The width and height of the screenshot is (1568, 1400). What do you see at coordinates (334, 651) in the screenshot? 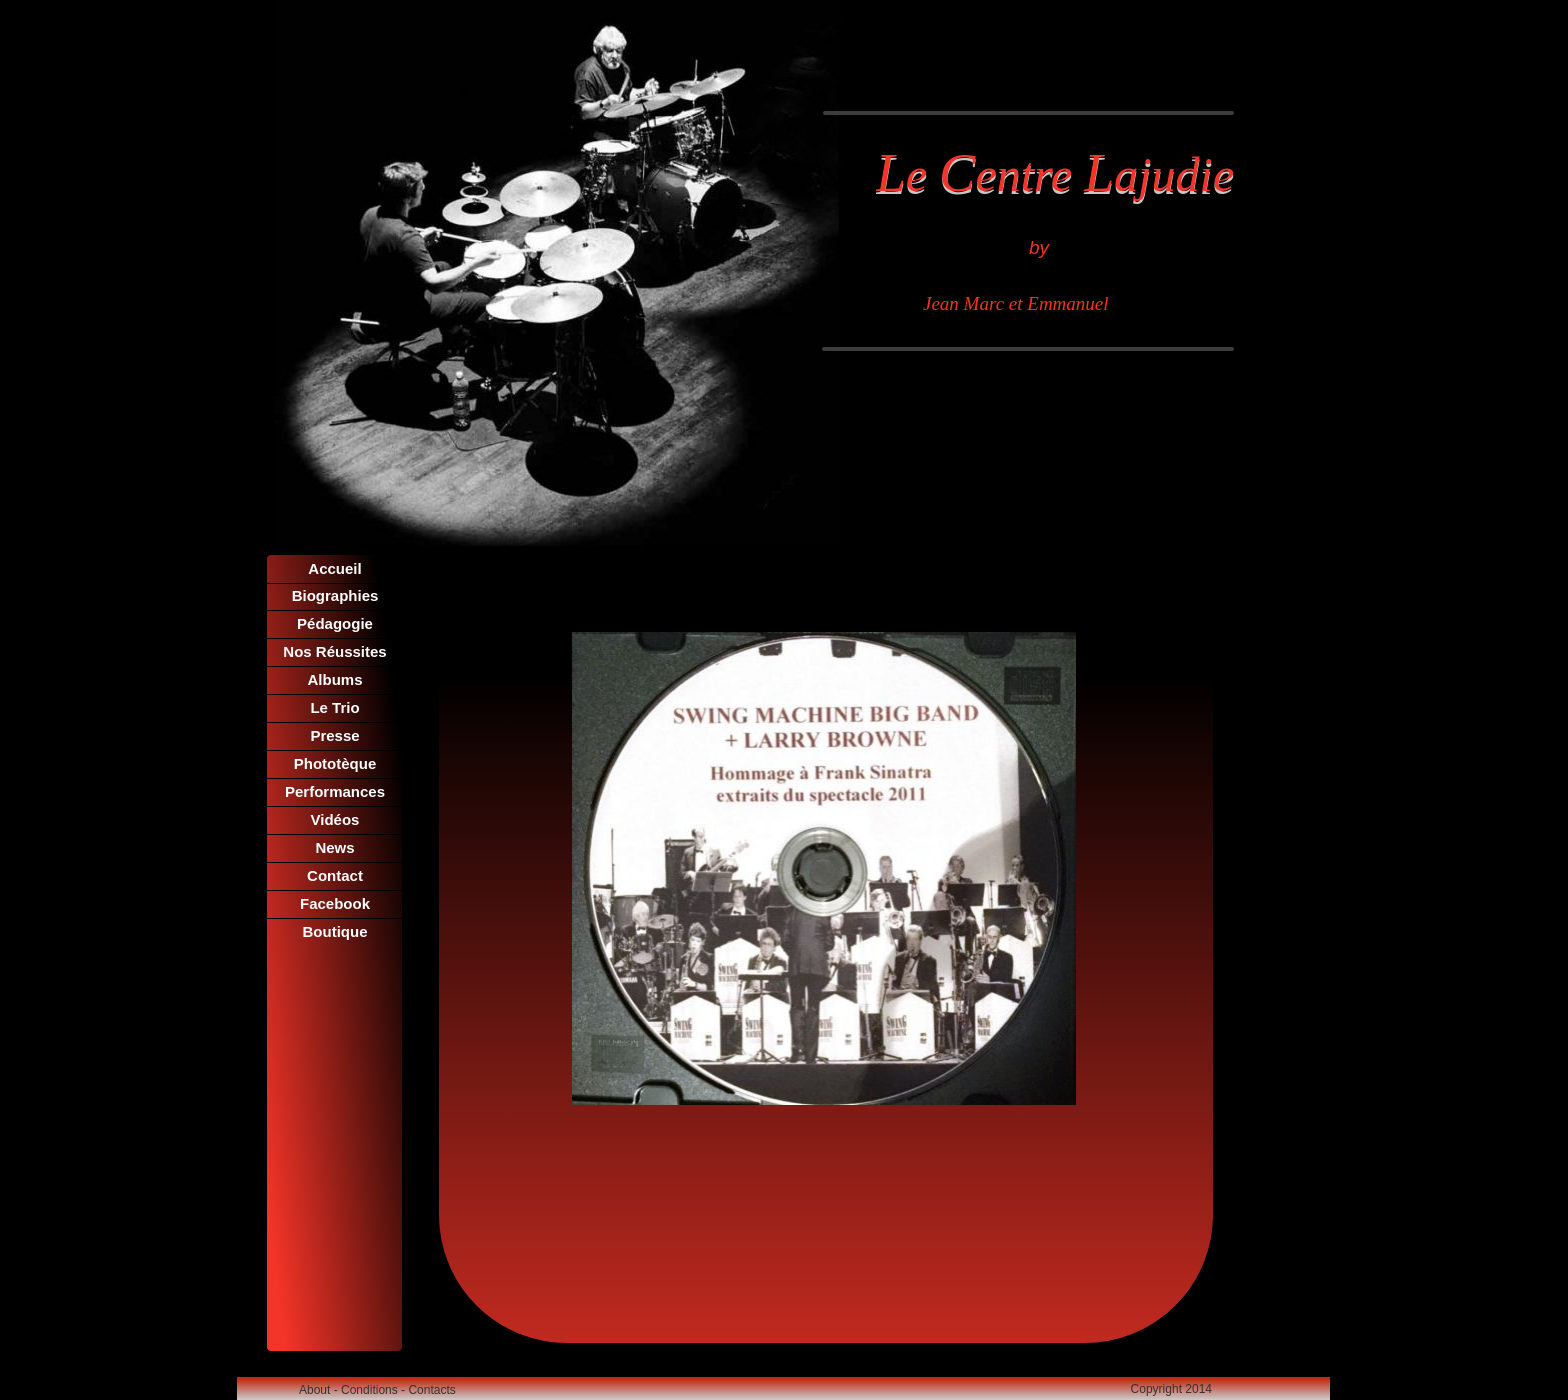
I see `Nos Réussites` at bounding box center [334, 651].